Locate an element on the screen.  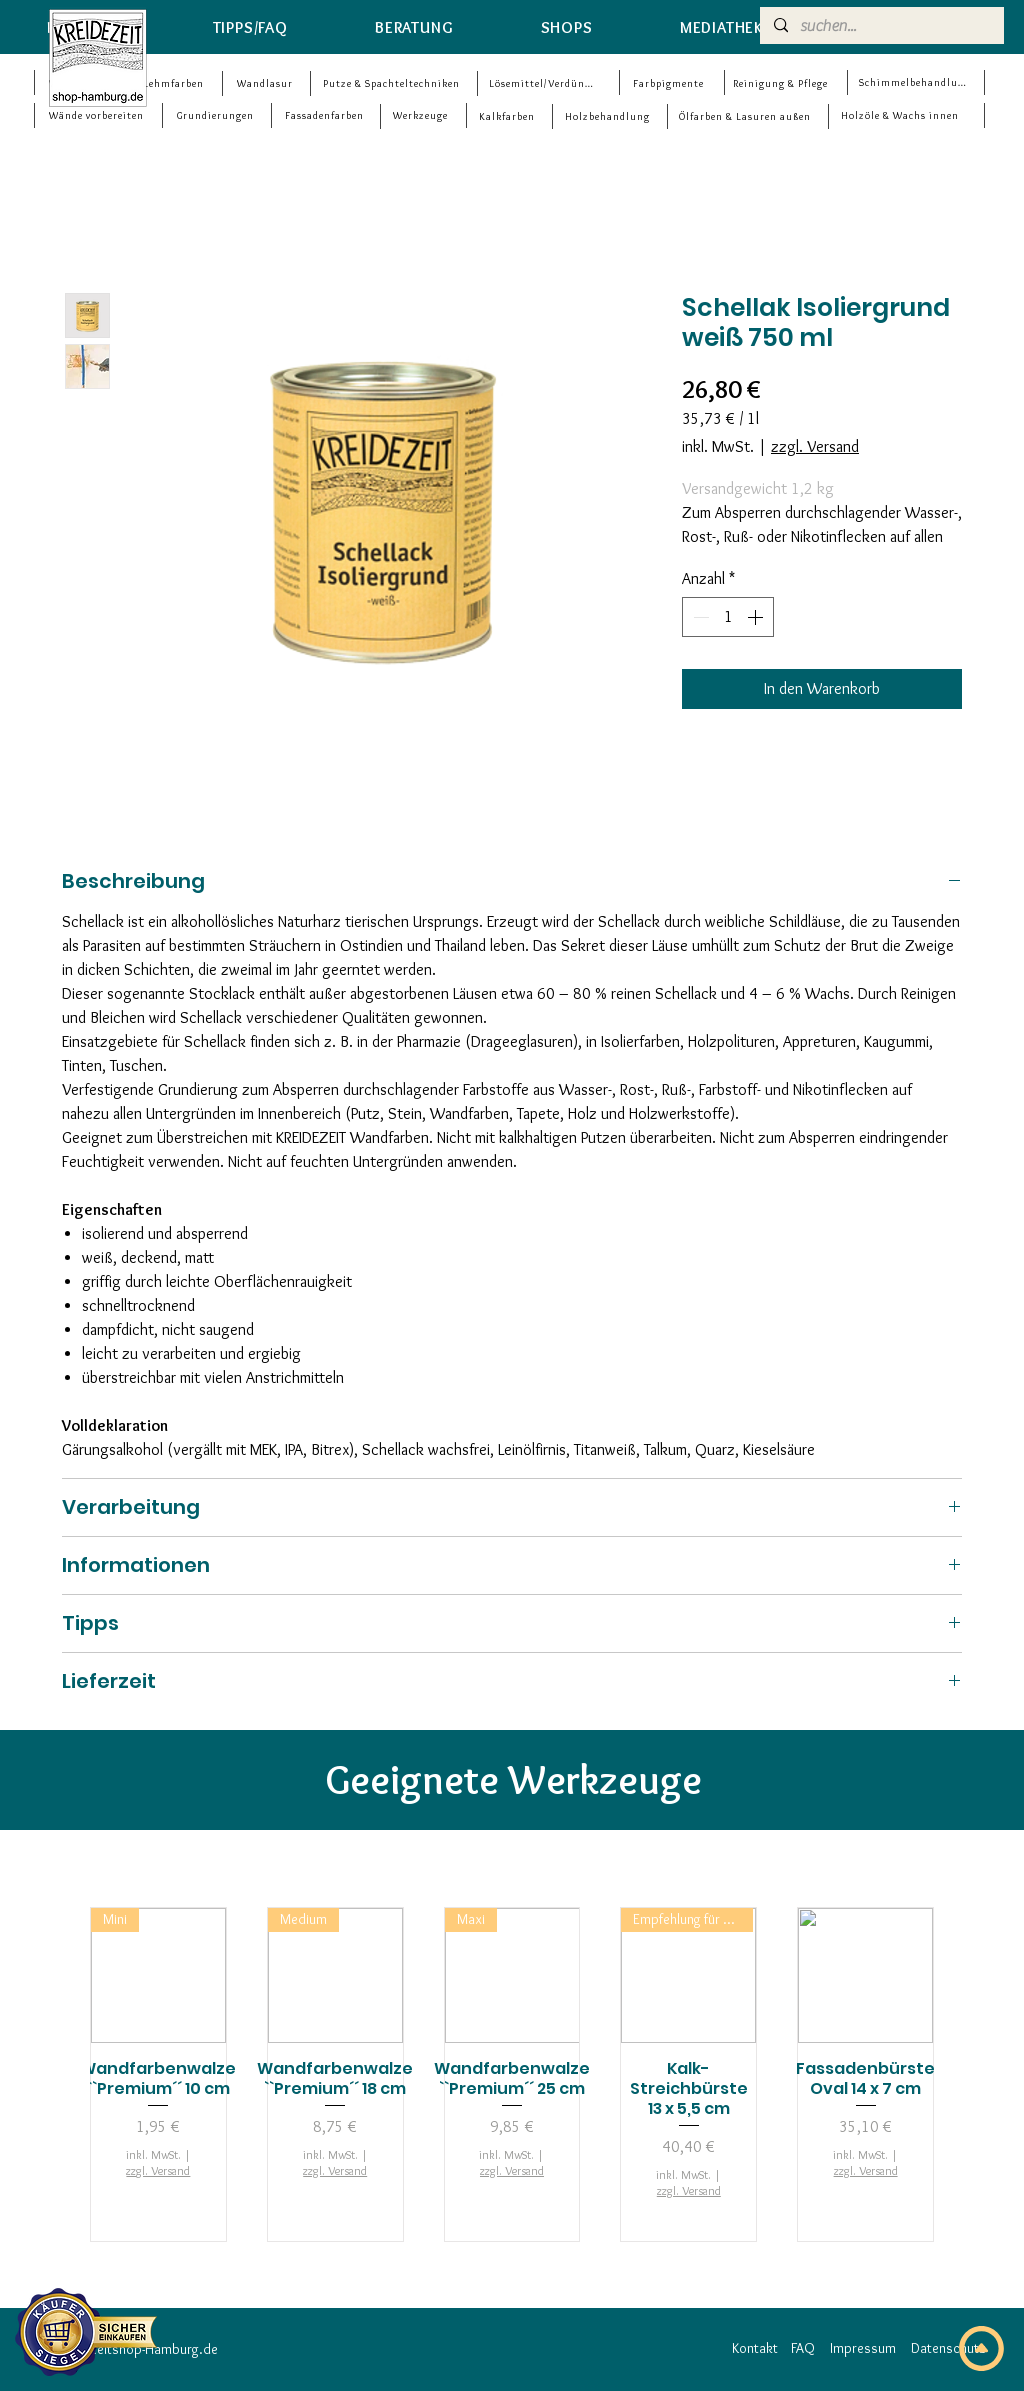
[Kalkfarben] is located at coordinates (508, 116).